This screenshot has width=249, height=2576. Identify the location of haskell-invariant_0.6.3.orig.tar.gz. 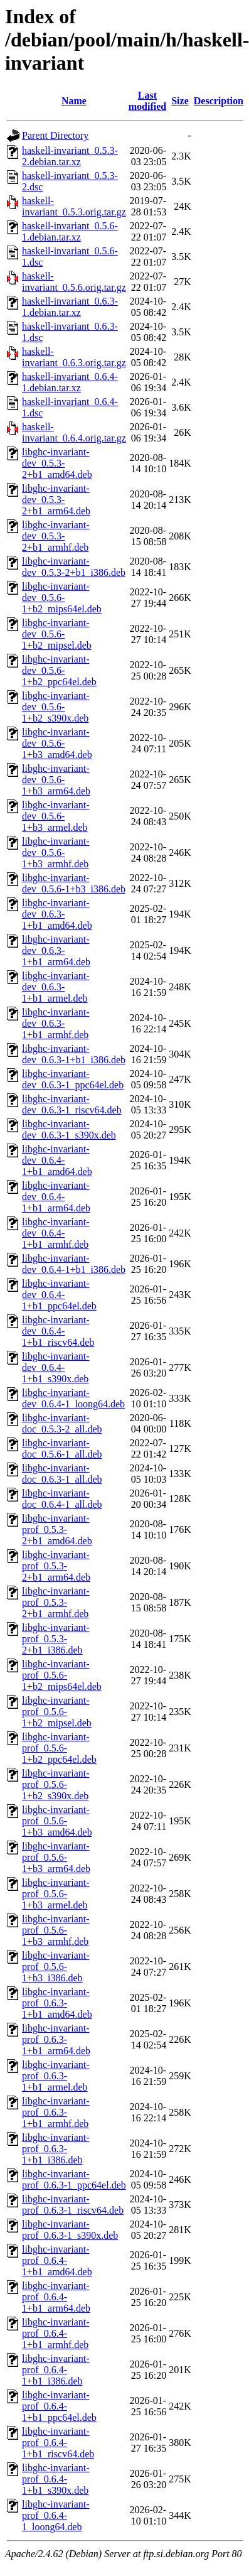
(74, 357).